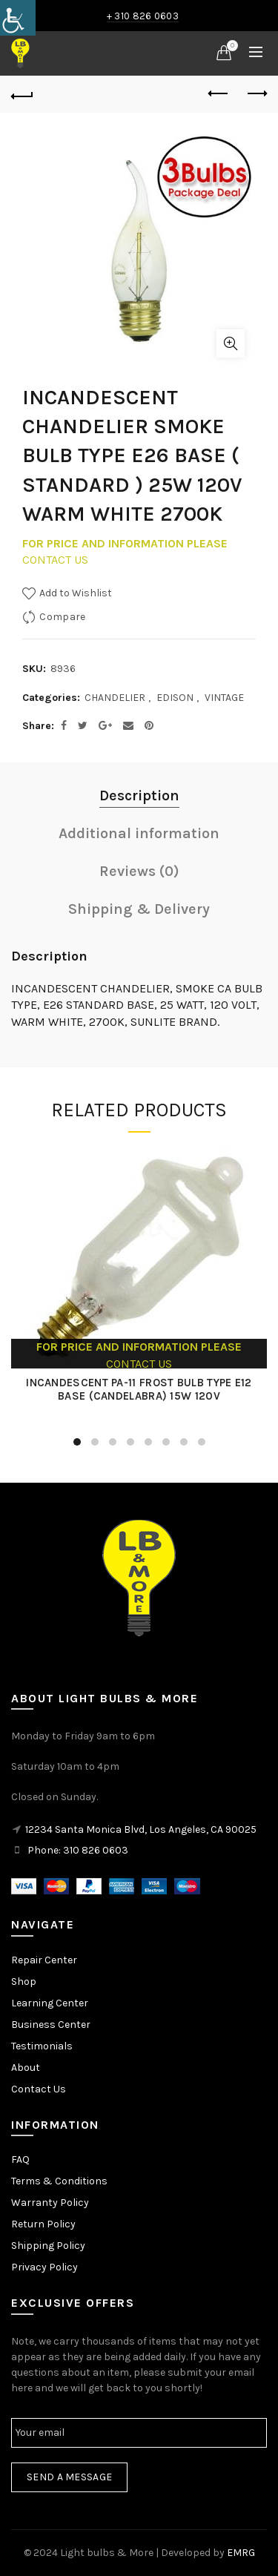 The image size is (278, 2576). Describe the element at coordinates (49, 2003) in the screenshot. I see `Learning Center [link]` at that location.